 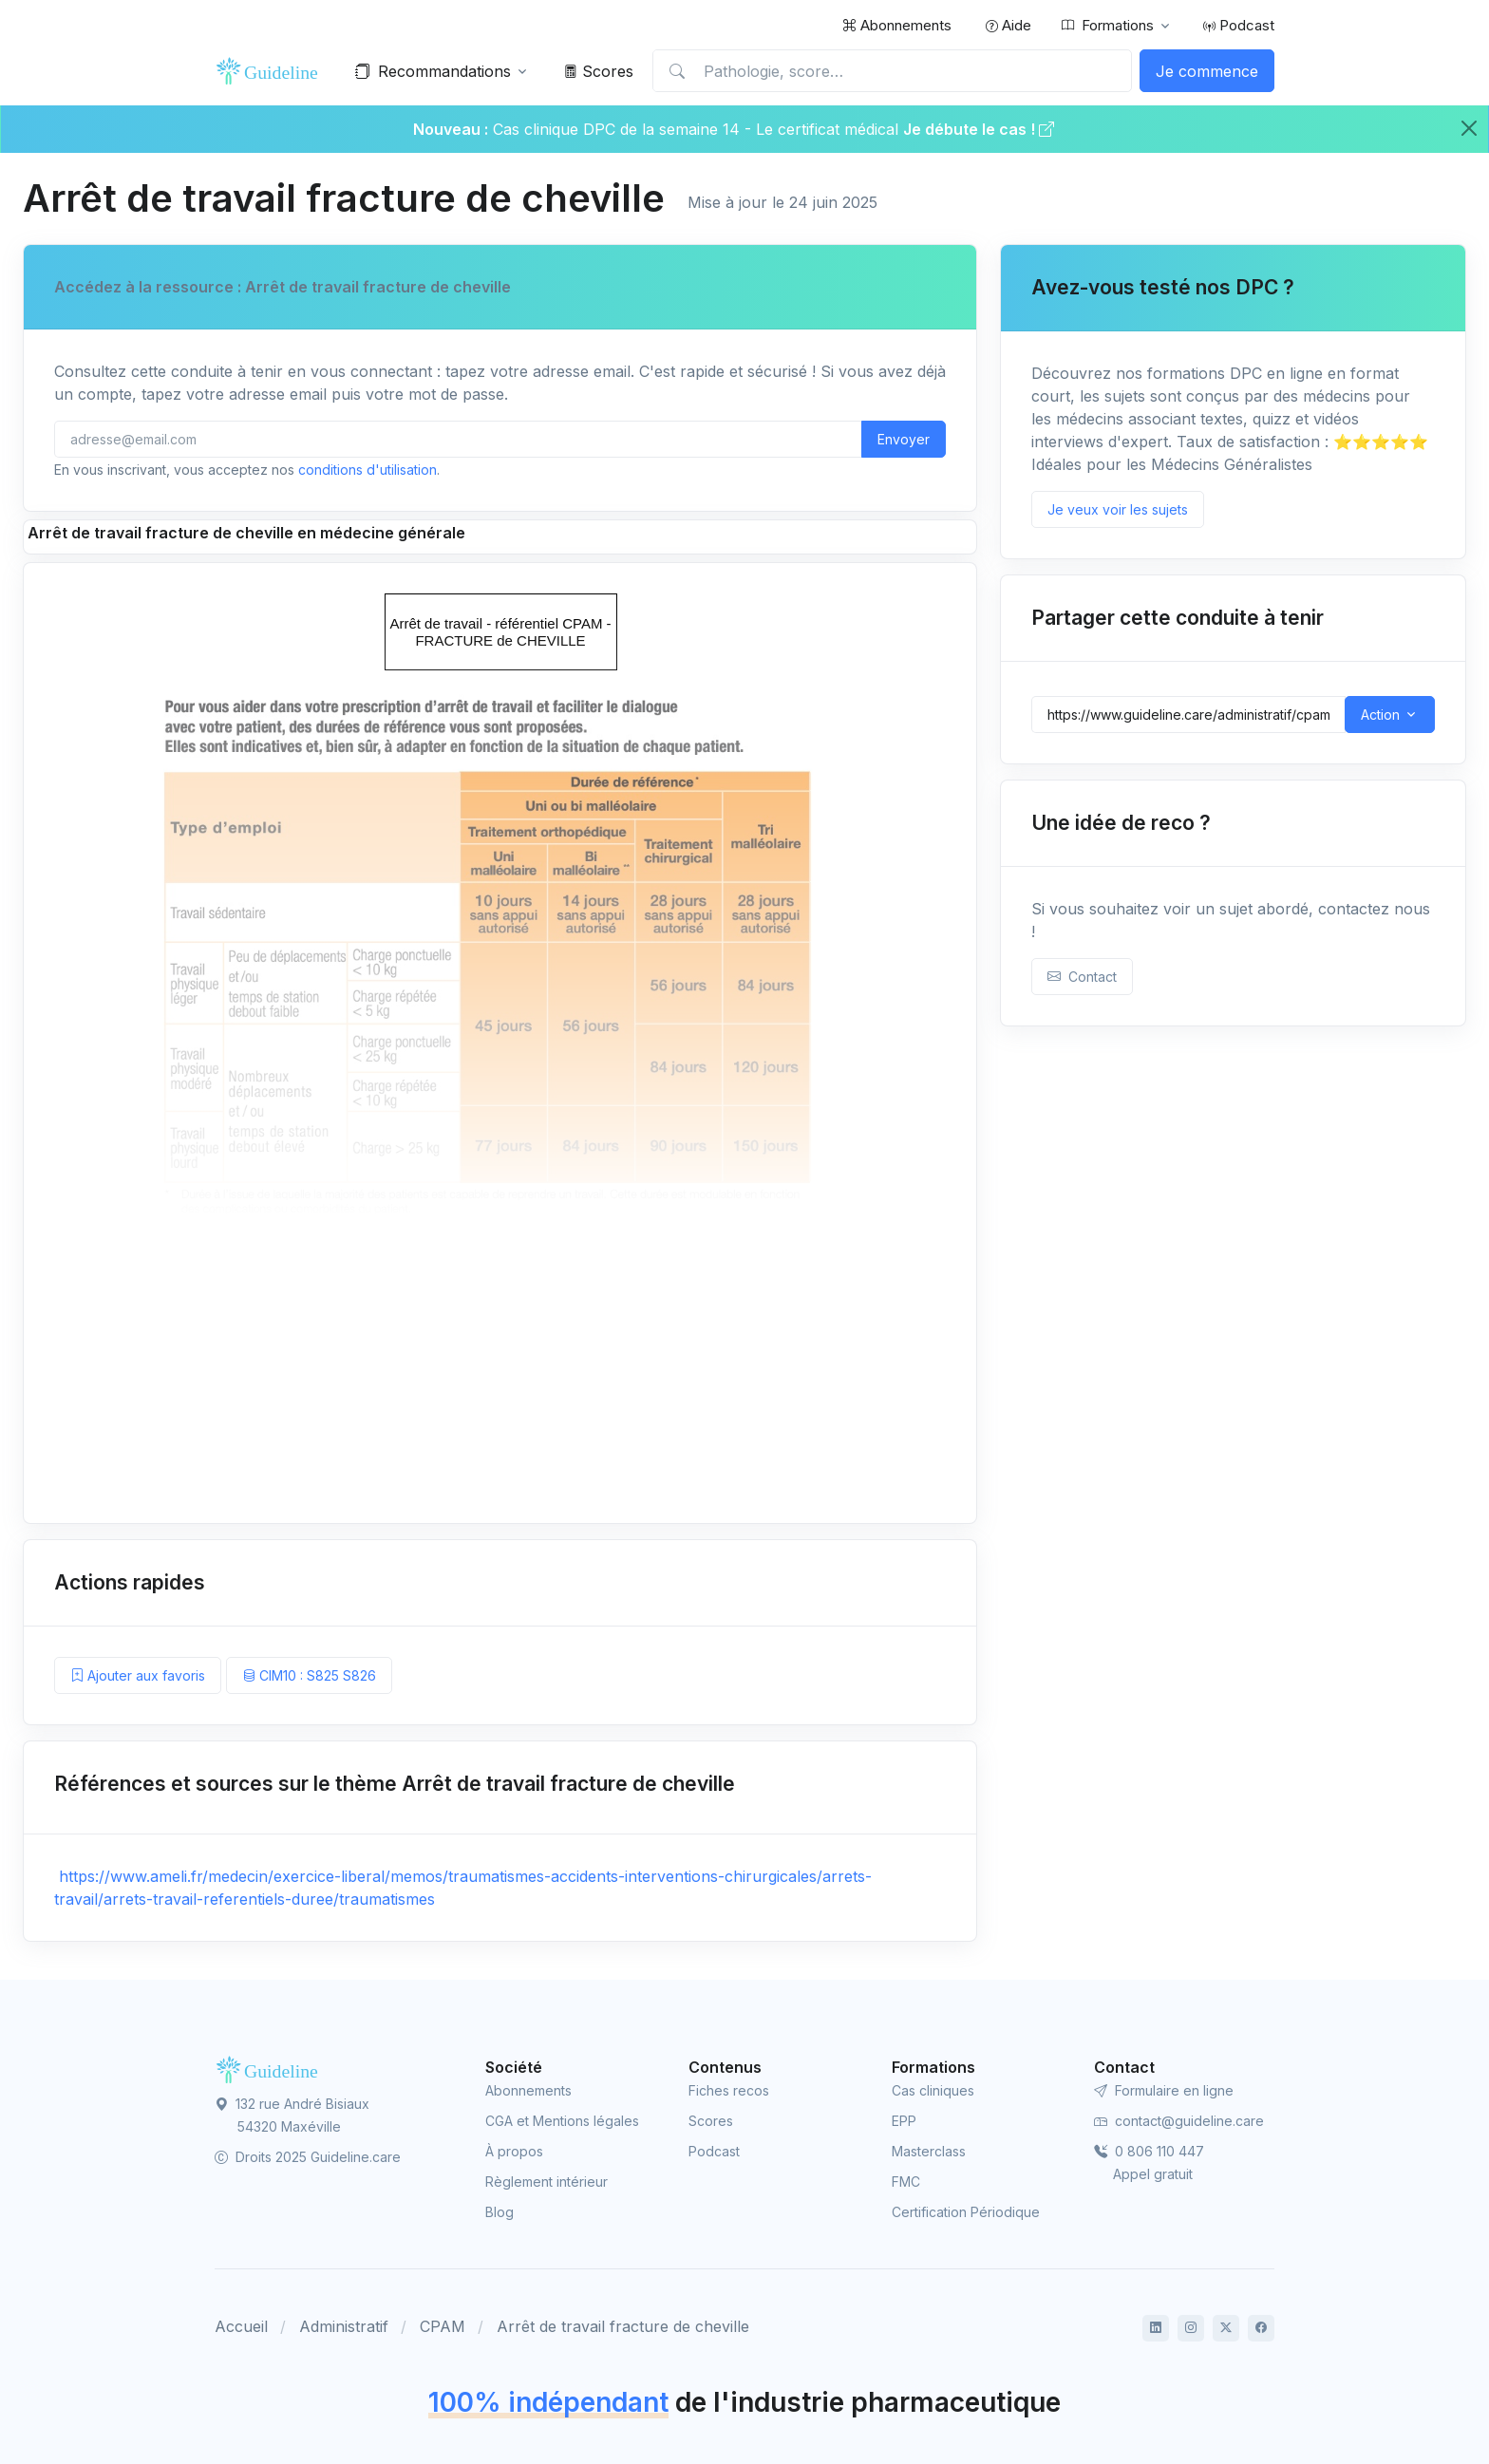 I want to click on Formations [button], so click(x=1108, y=25).